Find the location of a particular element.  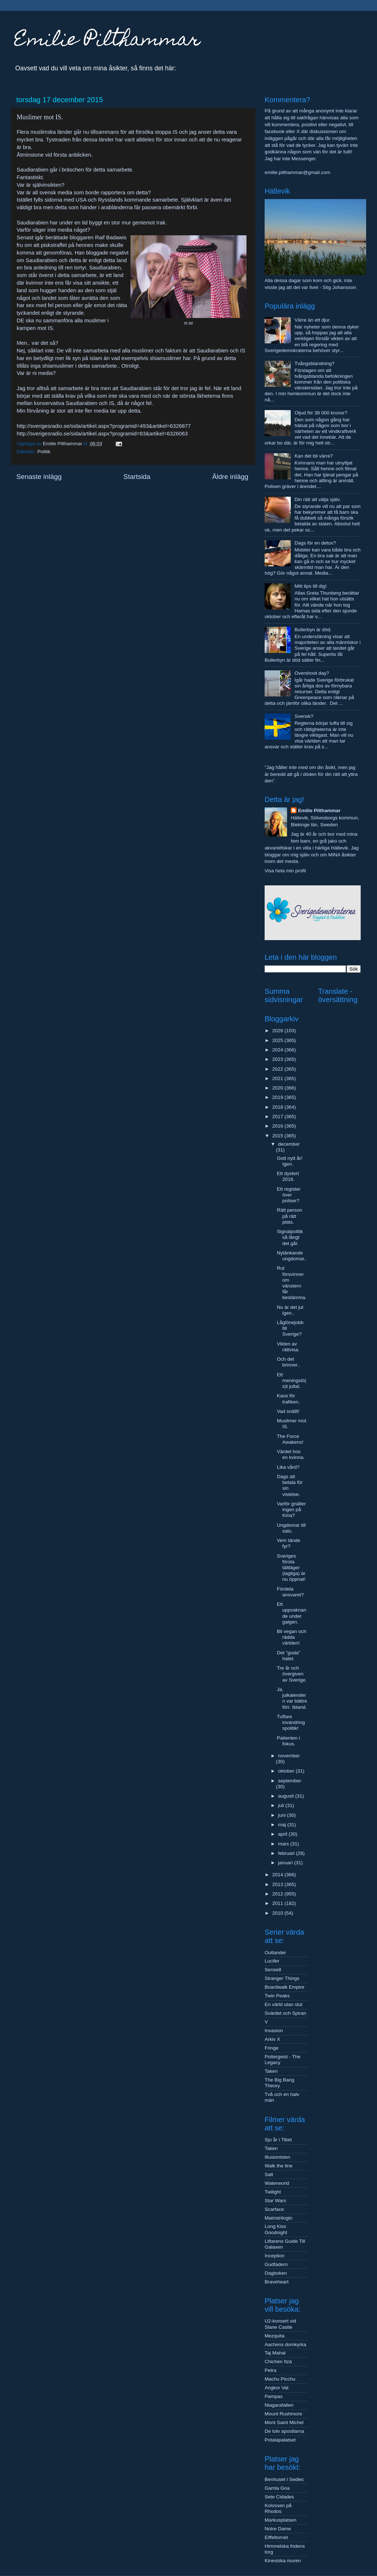

Stranger Things is located at coordinates (282, 1978).